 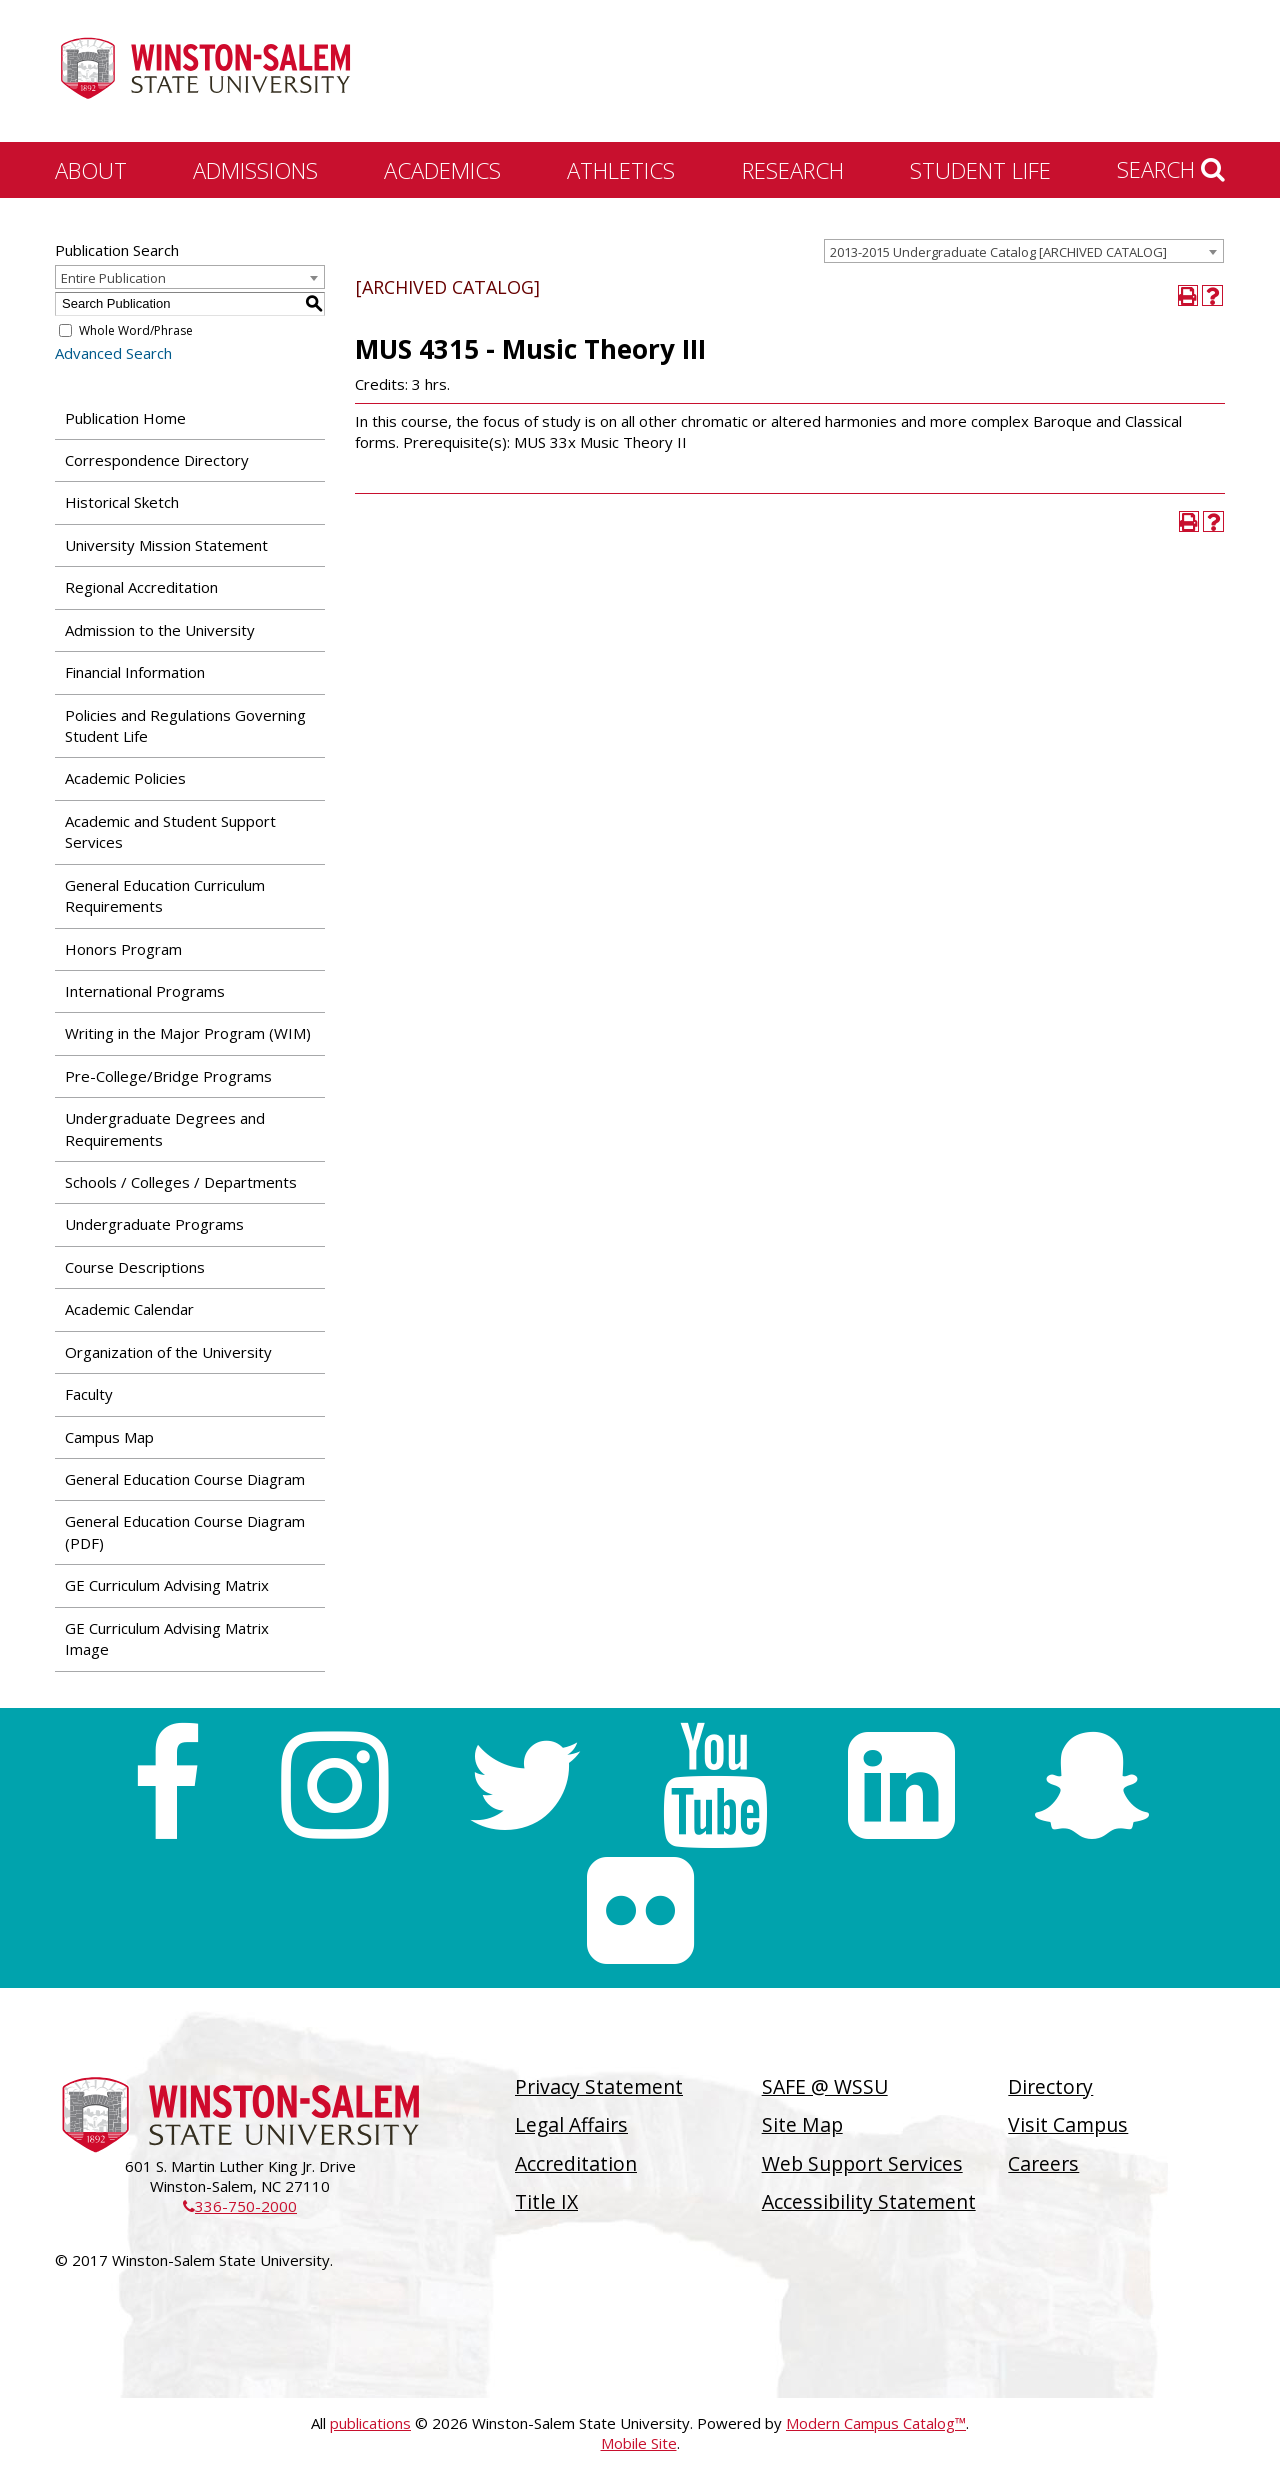 What do you see at coordinates (136, 330) in the screenshot?
I see `Whole Word/Phrase` at bounding box center [136, 330].